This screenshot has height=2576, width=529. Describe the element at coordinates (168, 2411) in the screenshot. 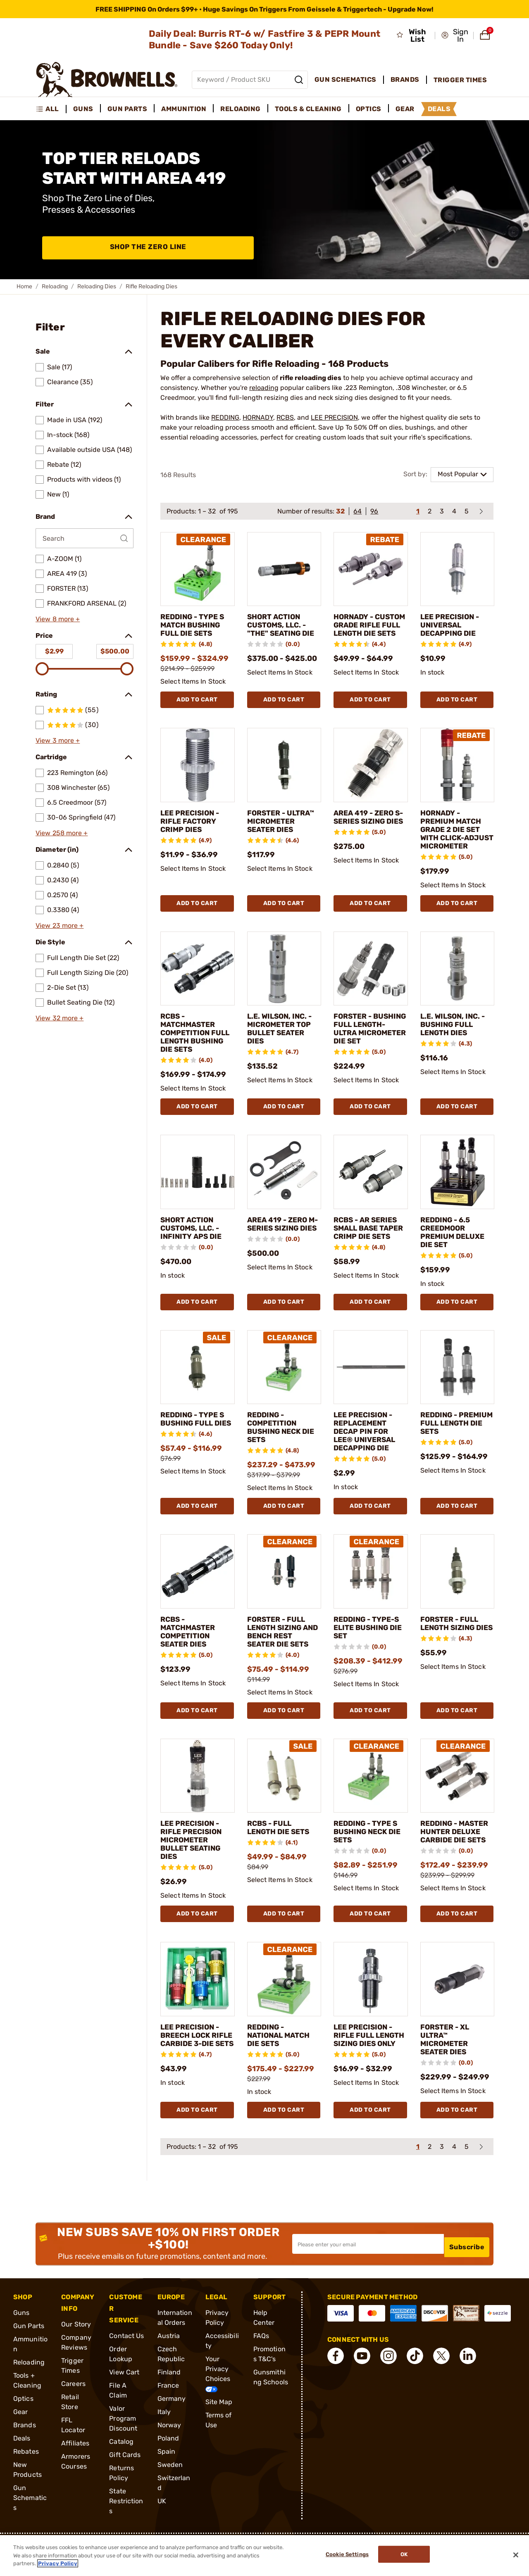

I see `France` at that location.